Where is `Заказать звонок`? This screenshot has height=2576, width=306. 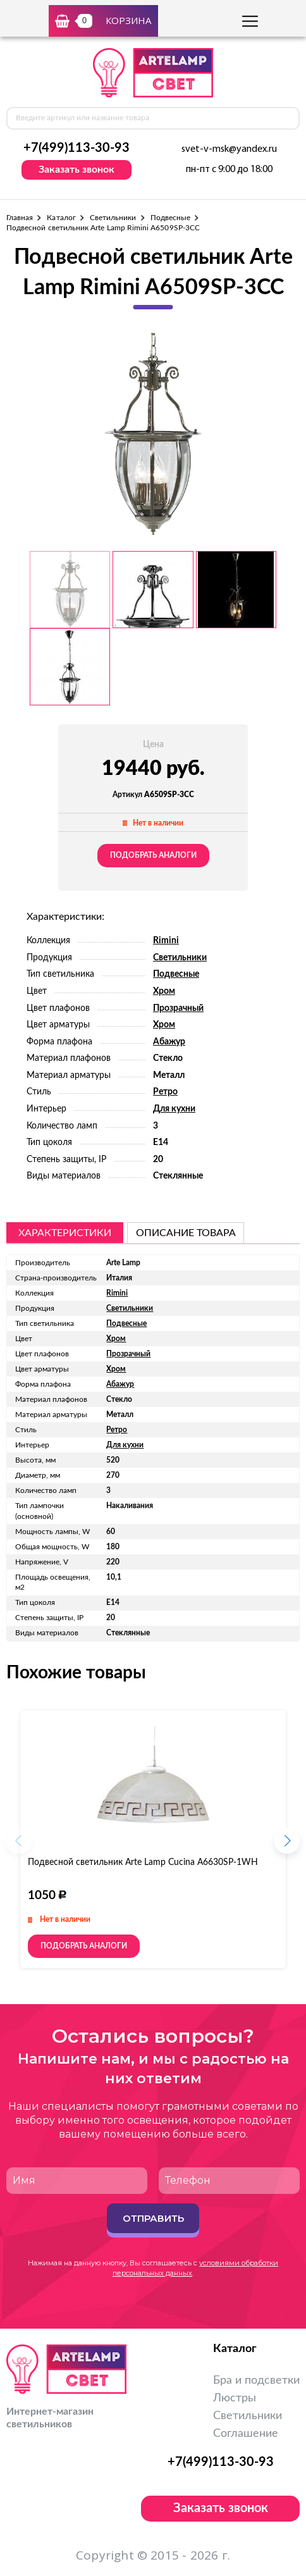
Заказать звонок is located at coordinates (76, 169).